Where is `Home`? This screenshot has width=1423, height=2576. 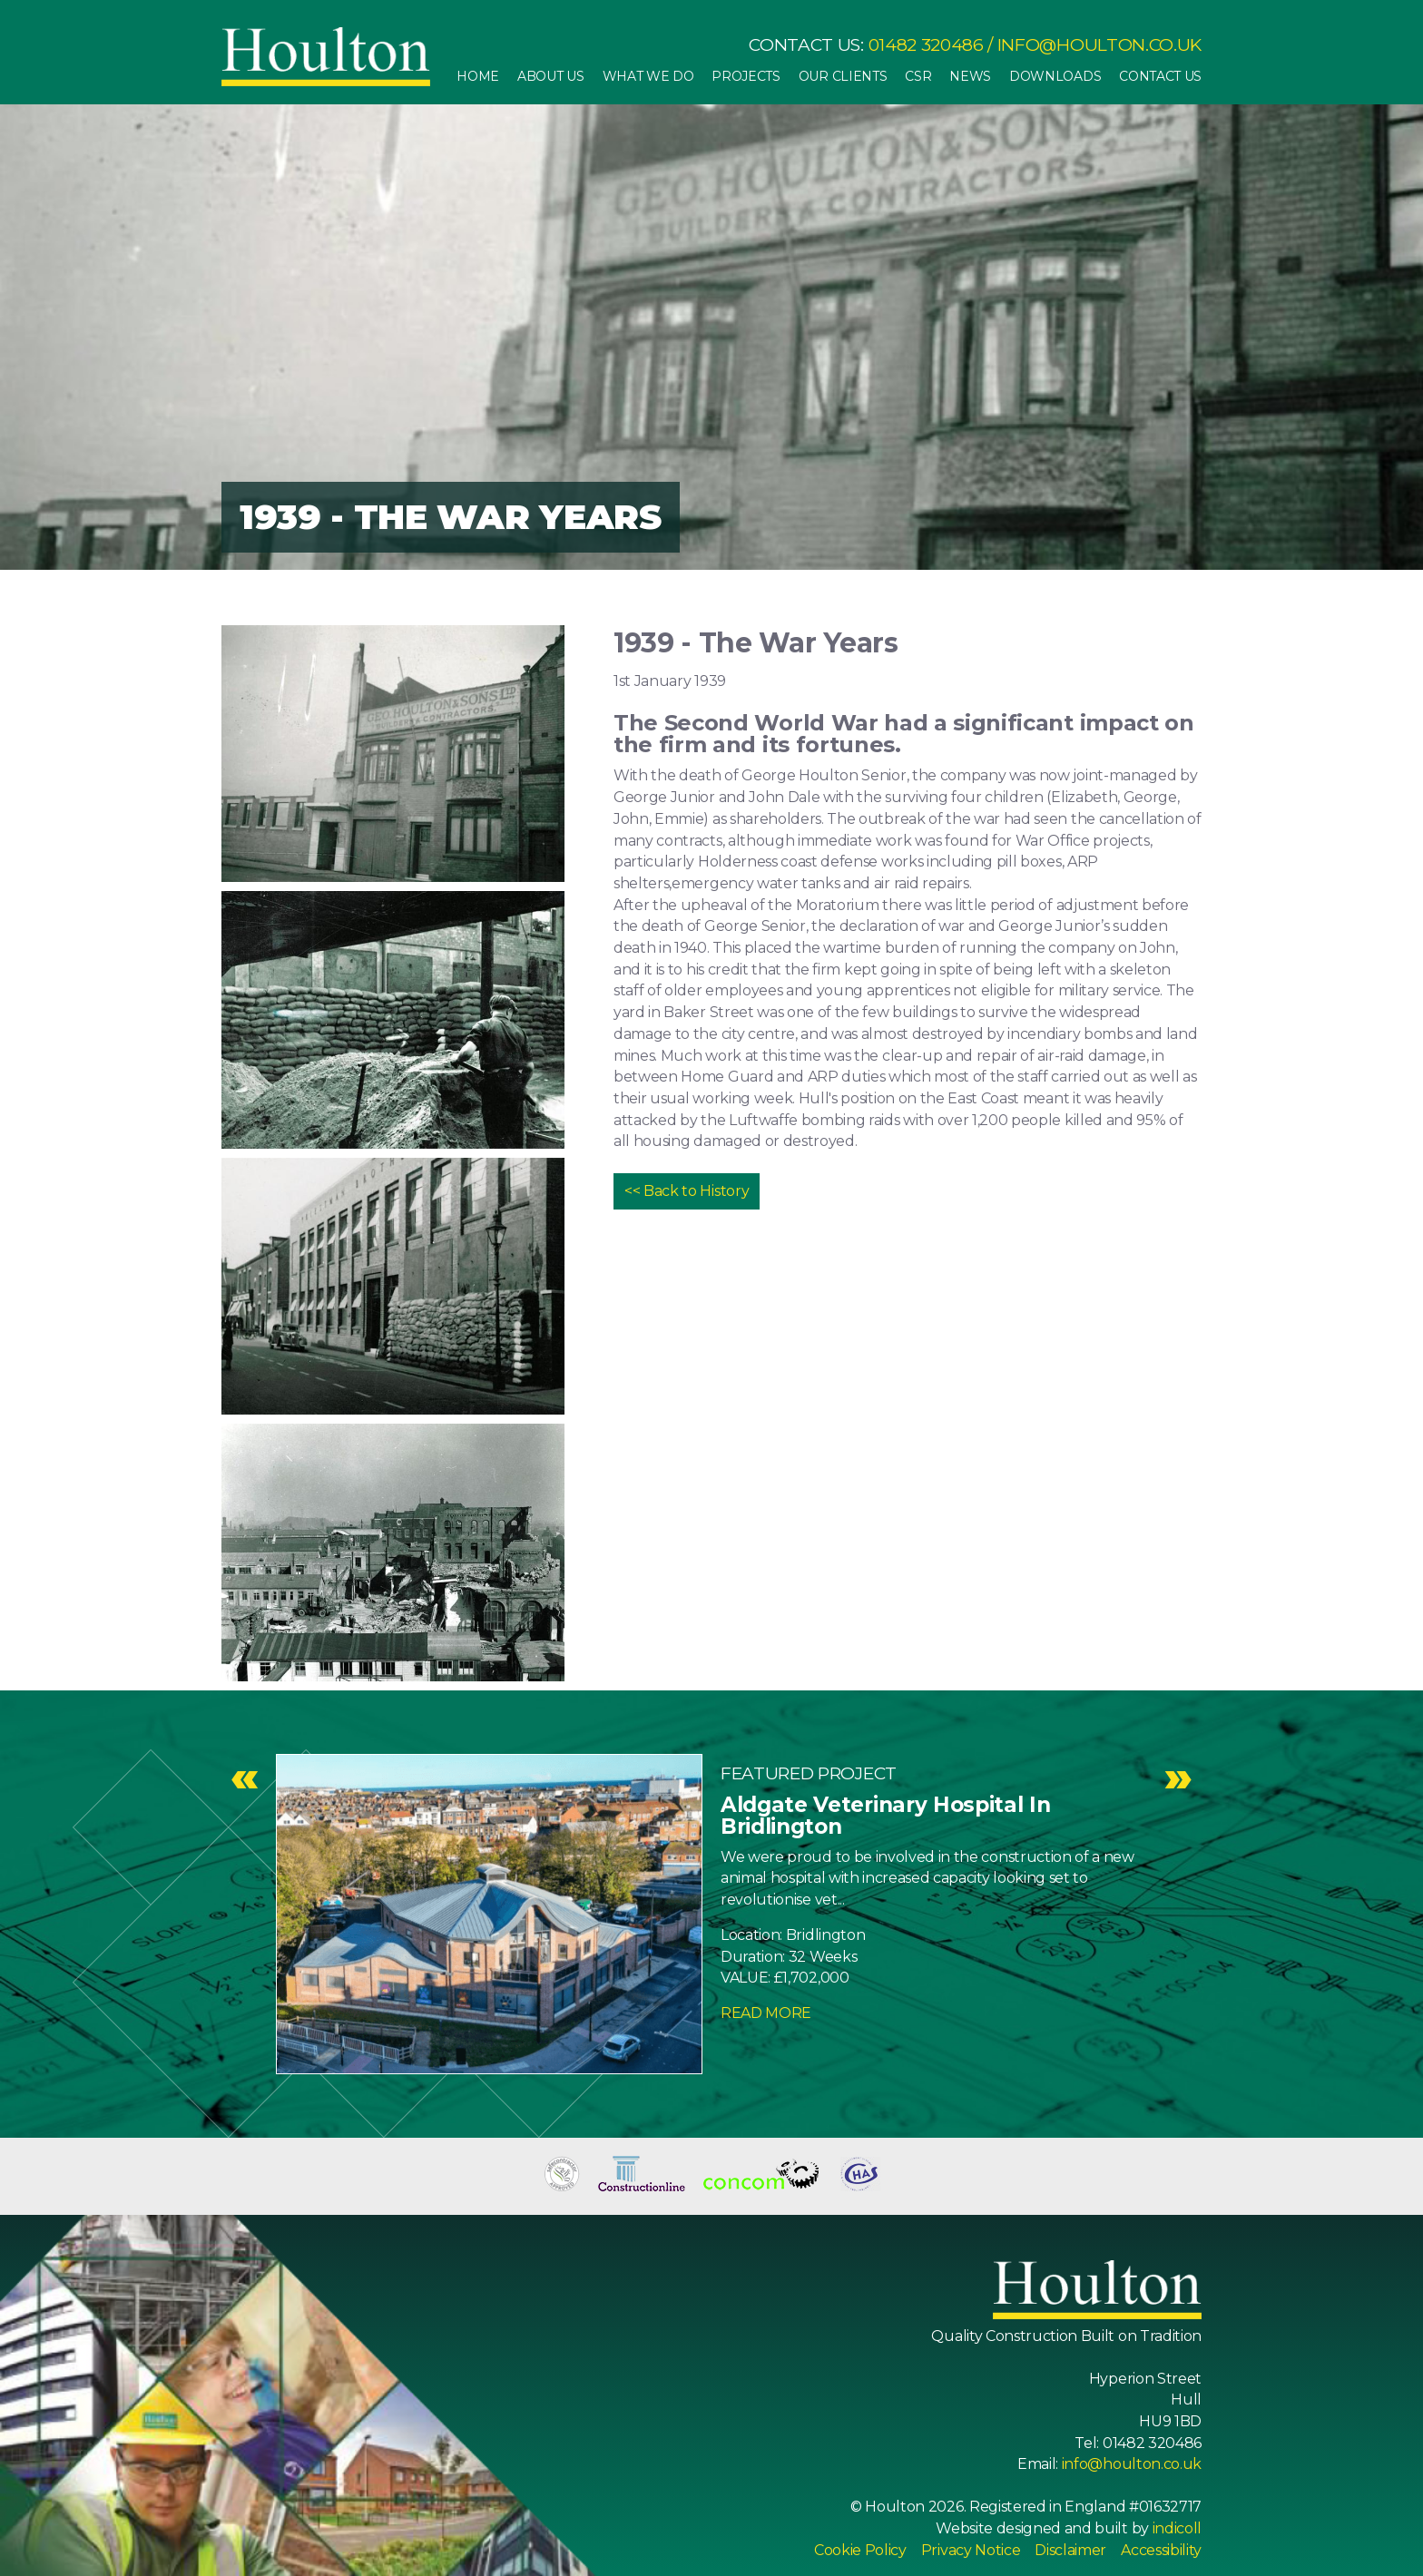
Home is located at coordinates (477, 76).